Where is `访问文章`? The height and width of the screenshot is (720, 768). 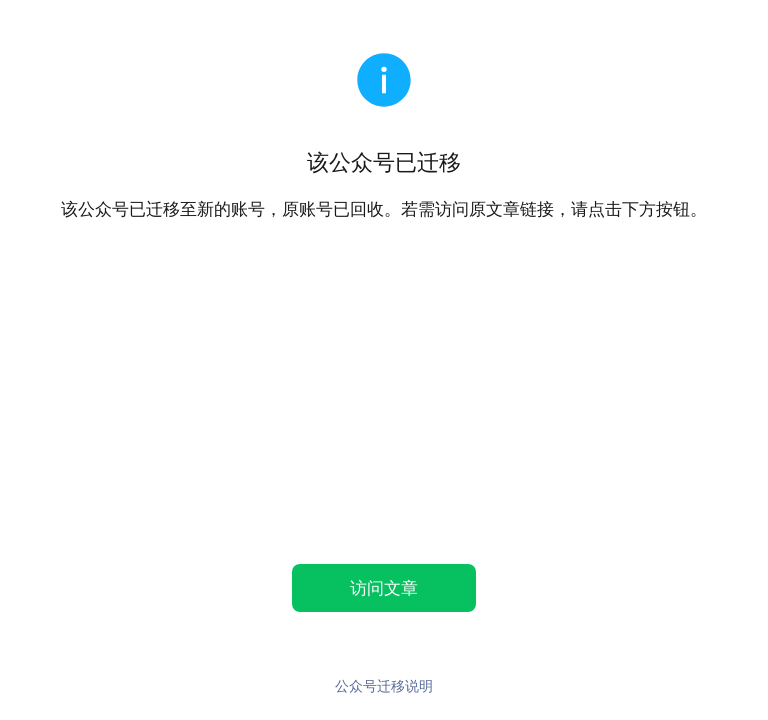 访问文章 is located at coordinates (384, 587).